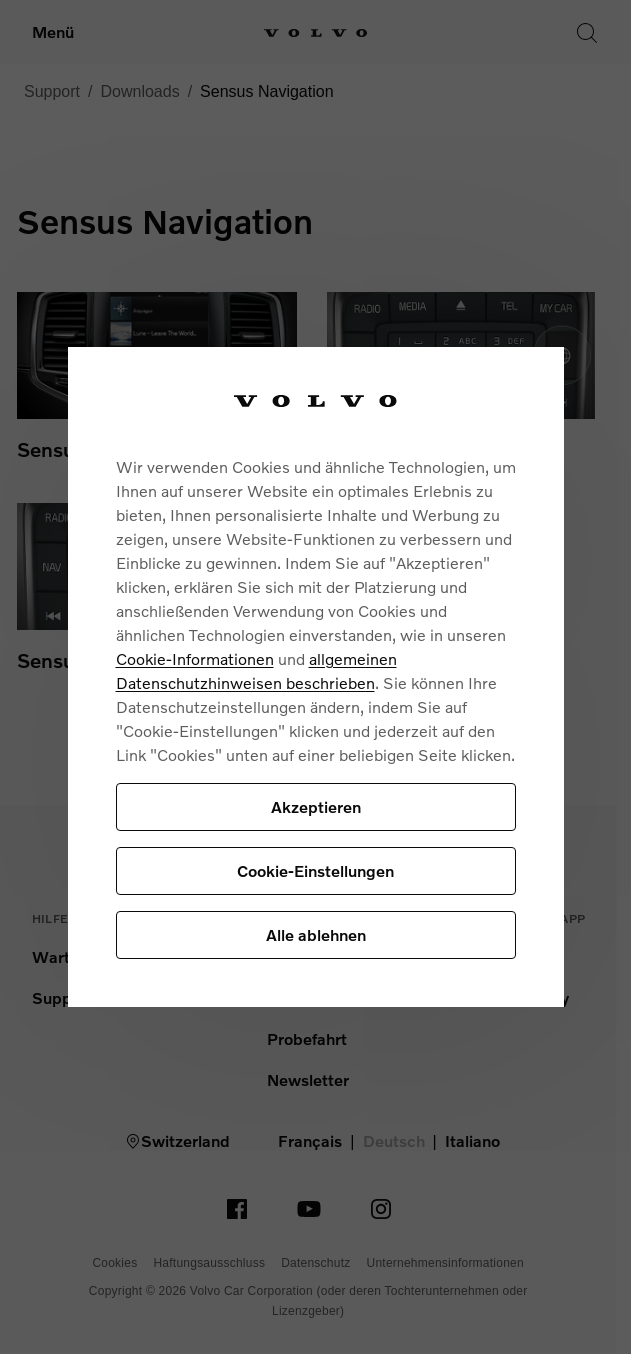 The image size is (631, 1354). What do you see at coordinates (316, 806) in the screenshot?
I see `Akzeptieren` at bounding box center [316, 806].